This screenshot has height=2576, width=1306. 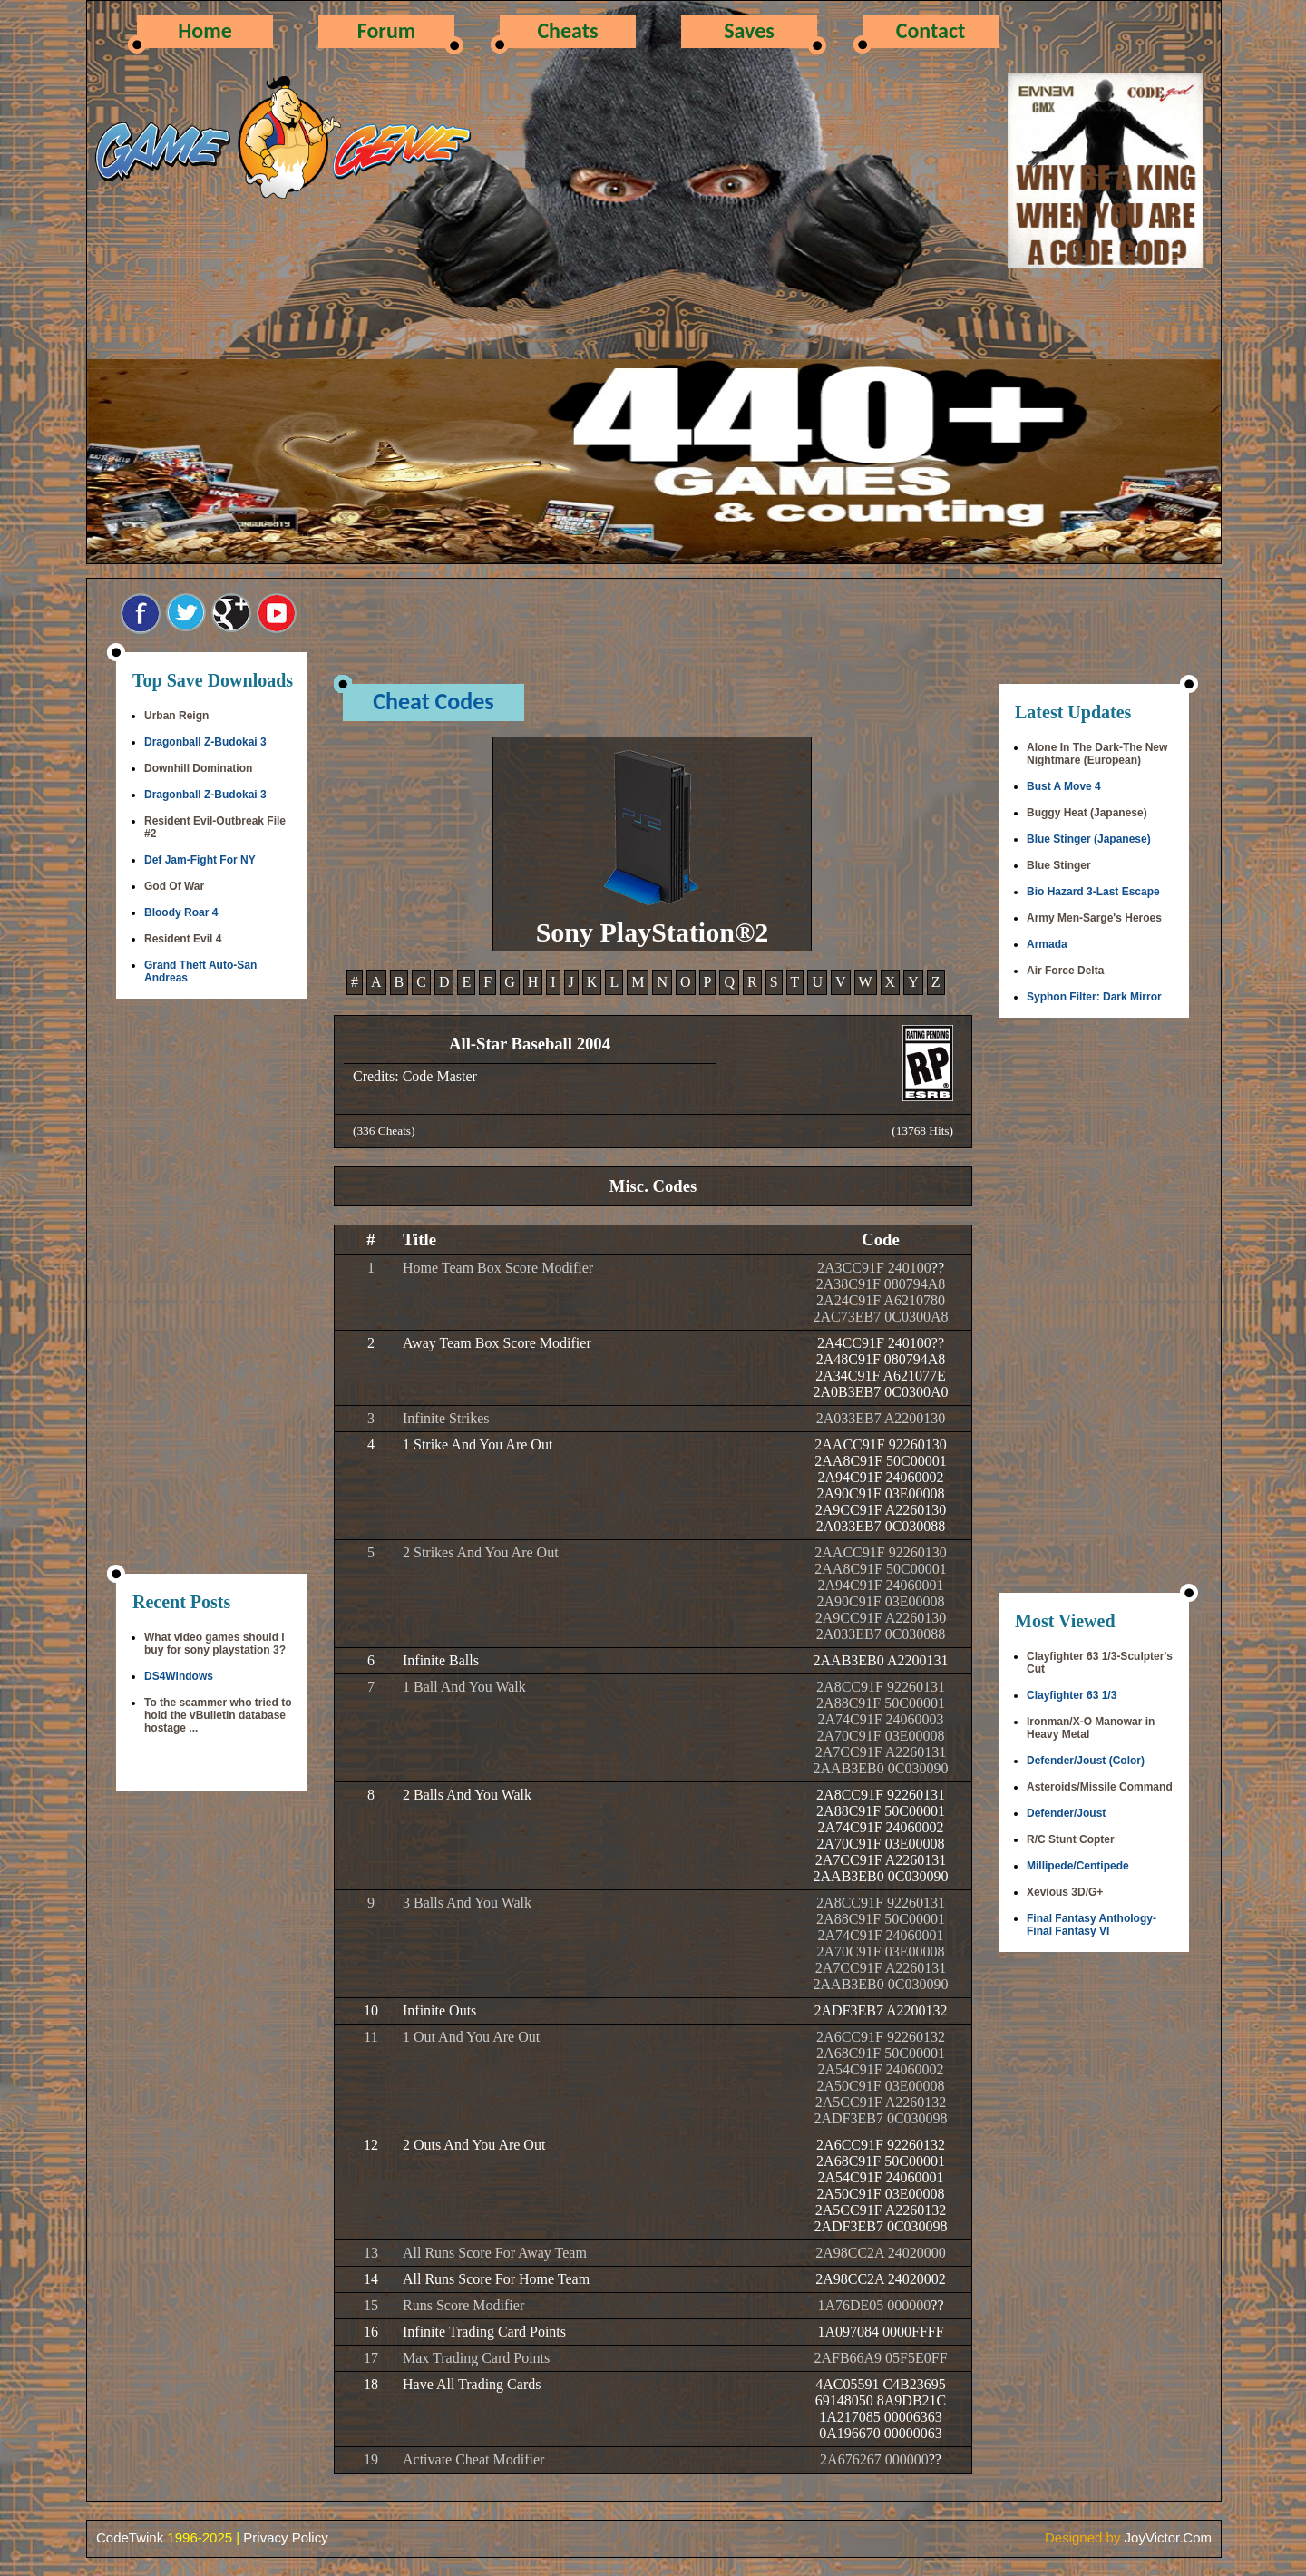 What do you see at coordinates (181, 912) in the screenshot?
I see `Bloody Roar 4` at bounding box center [181, 912].